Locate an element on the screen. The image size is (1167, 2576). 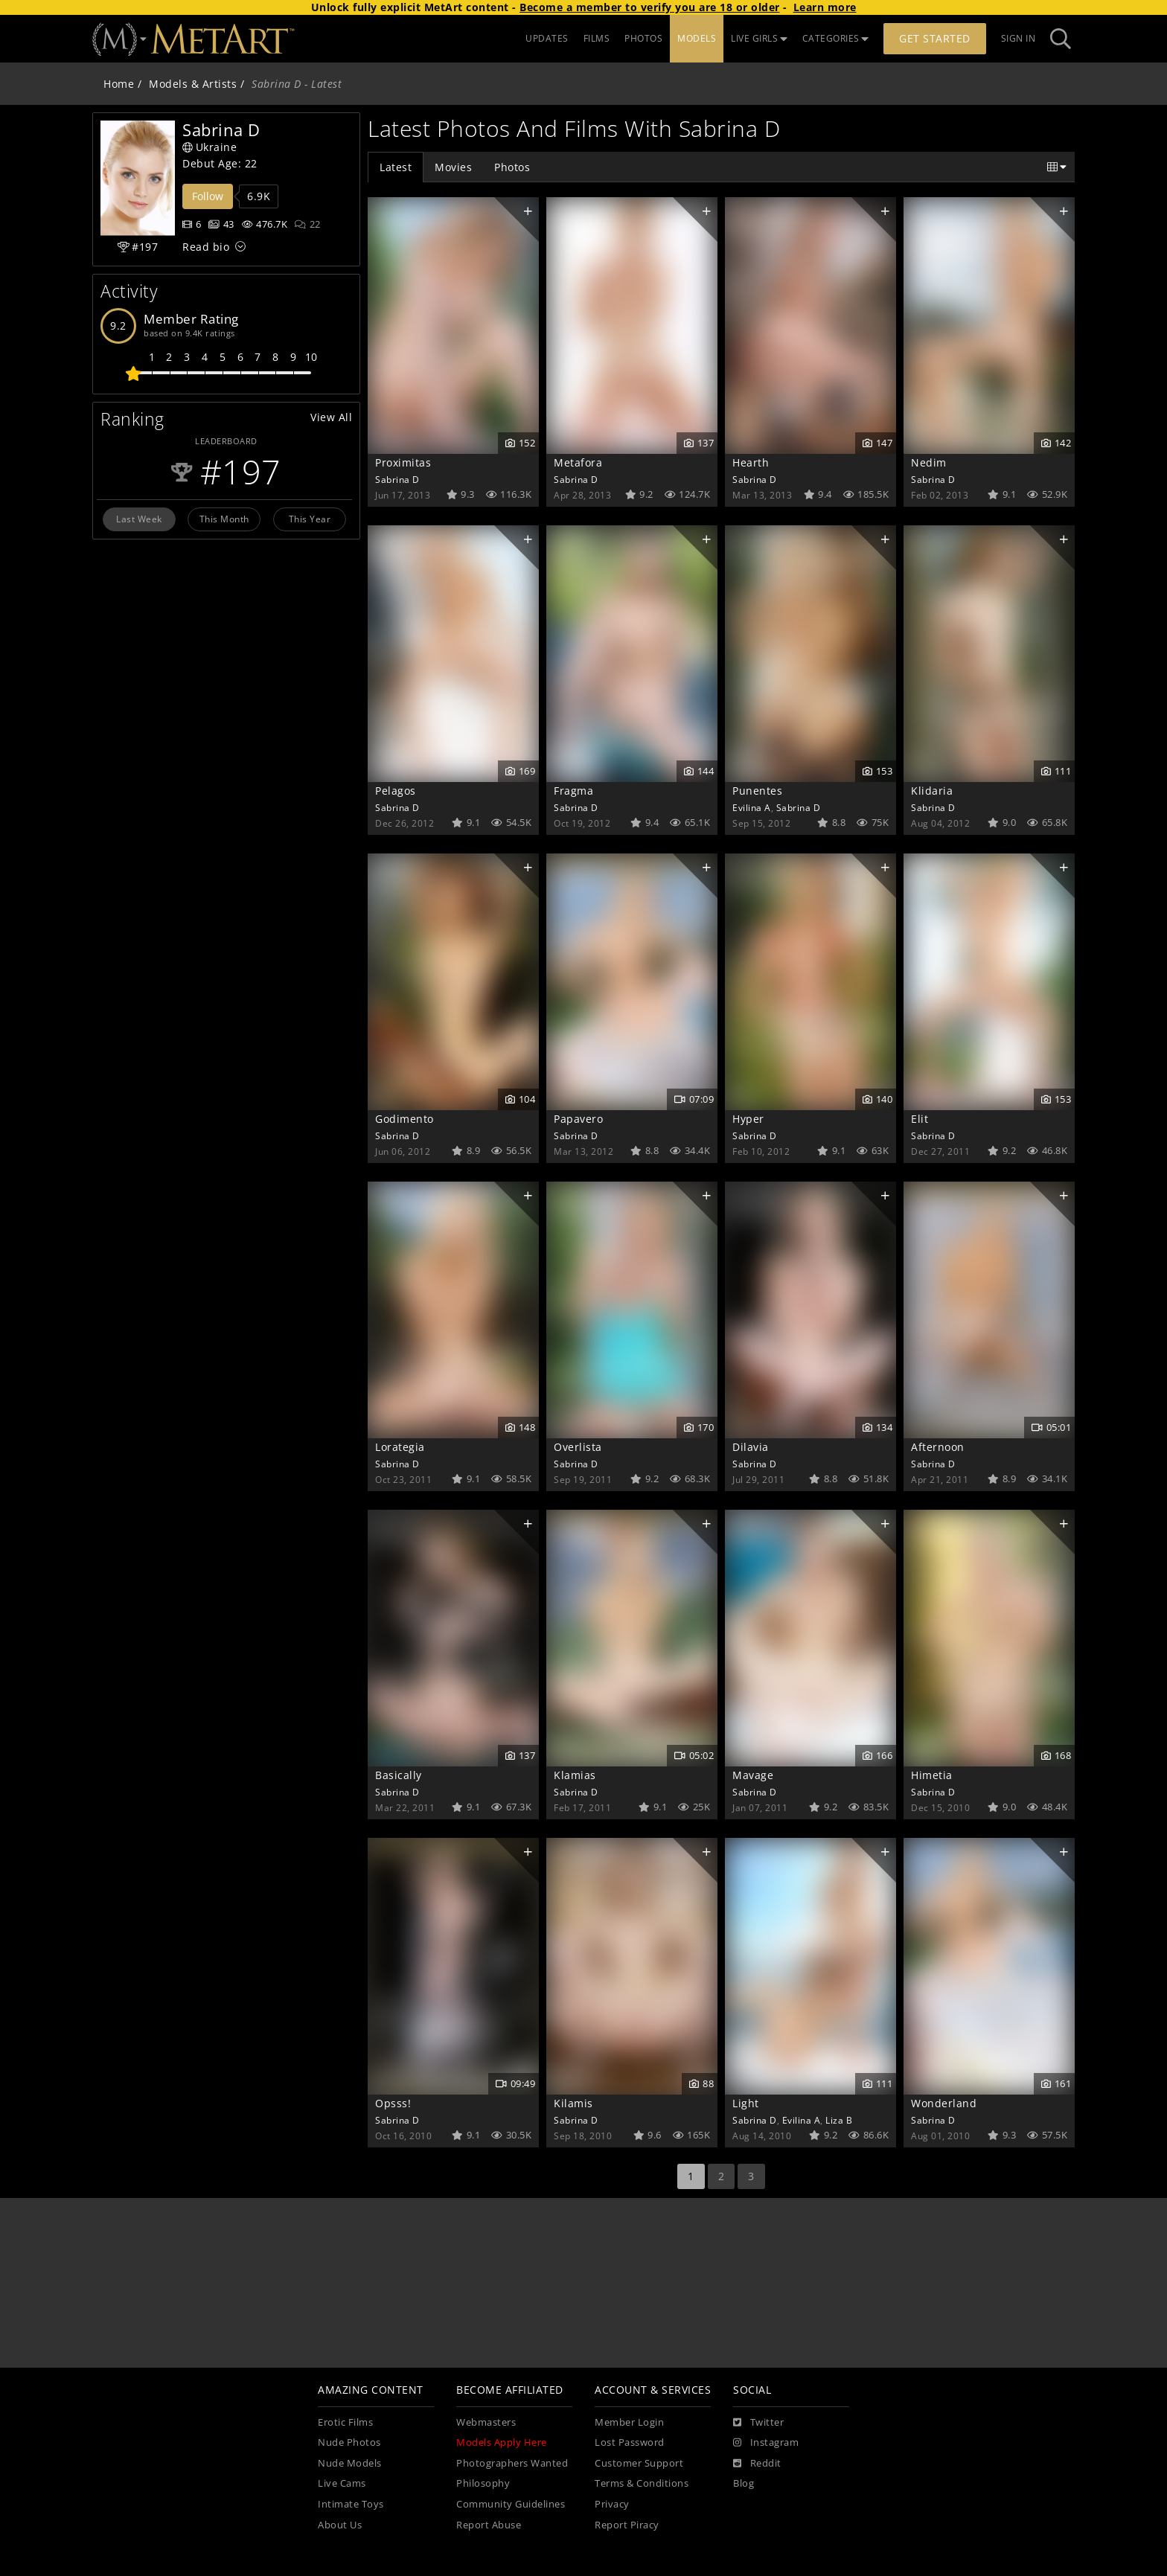
Movies is located at coordinates (453, 167).